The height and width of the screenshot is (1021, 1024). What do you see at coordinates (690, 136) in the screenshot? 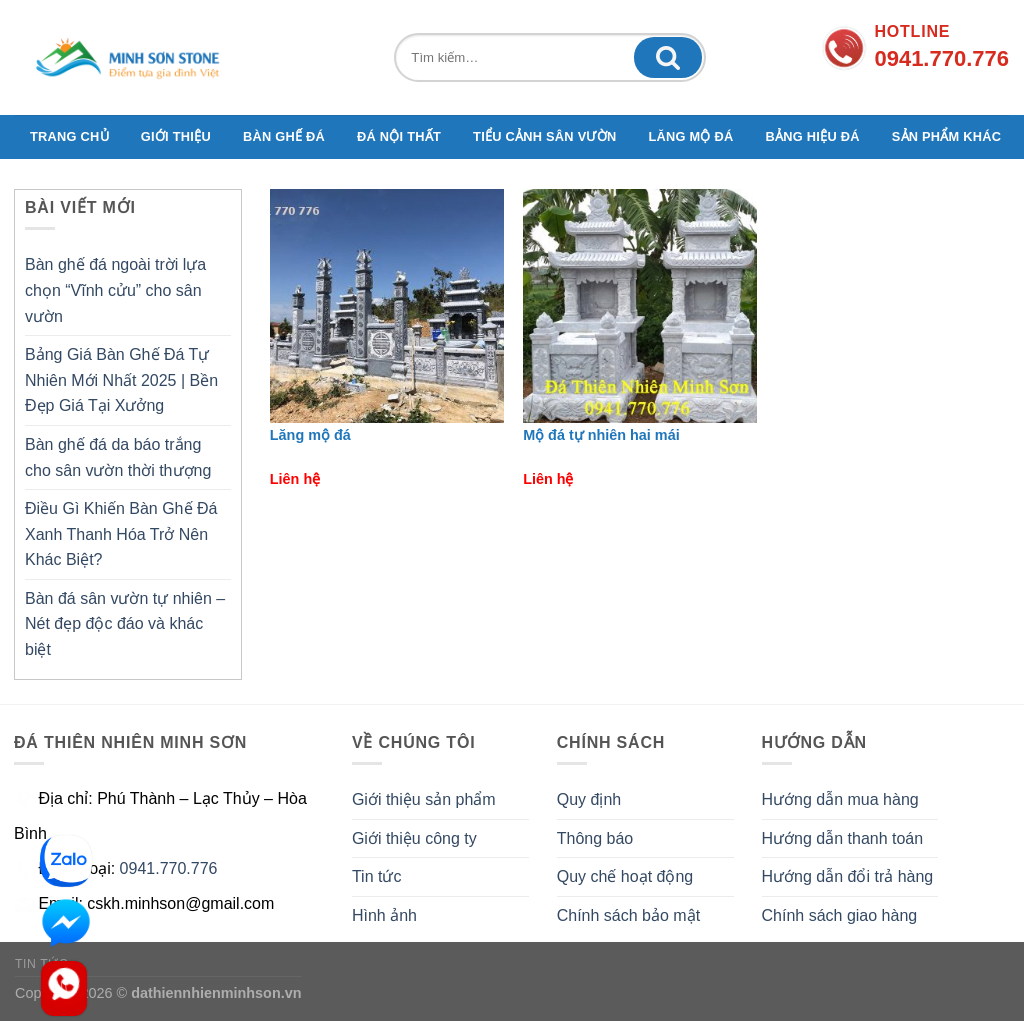
I see `Lăng mộ đá` at bounding box center [690, 136].